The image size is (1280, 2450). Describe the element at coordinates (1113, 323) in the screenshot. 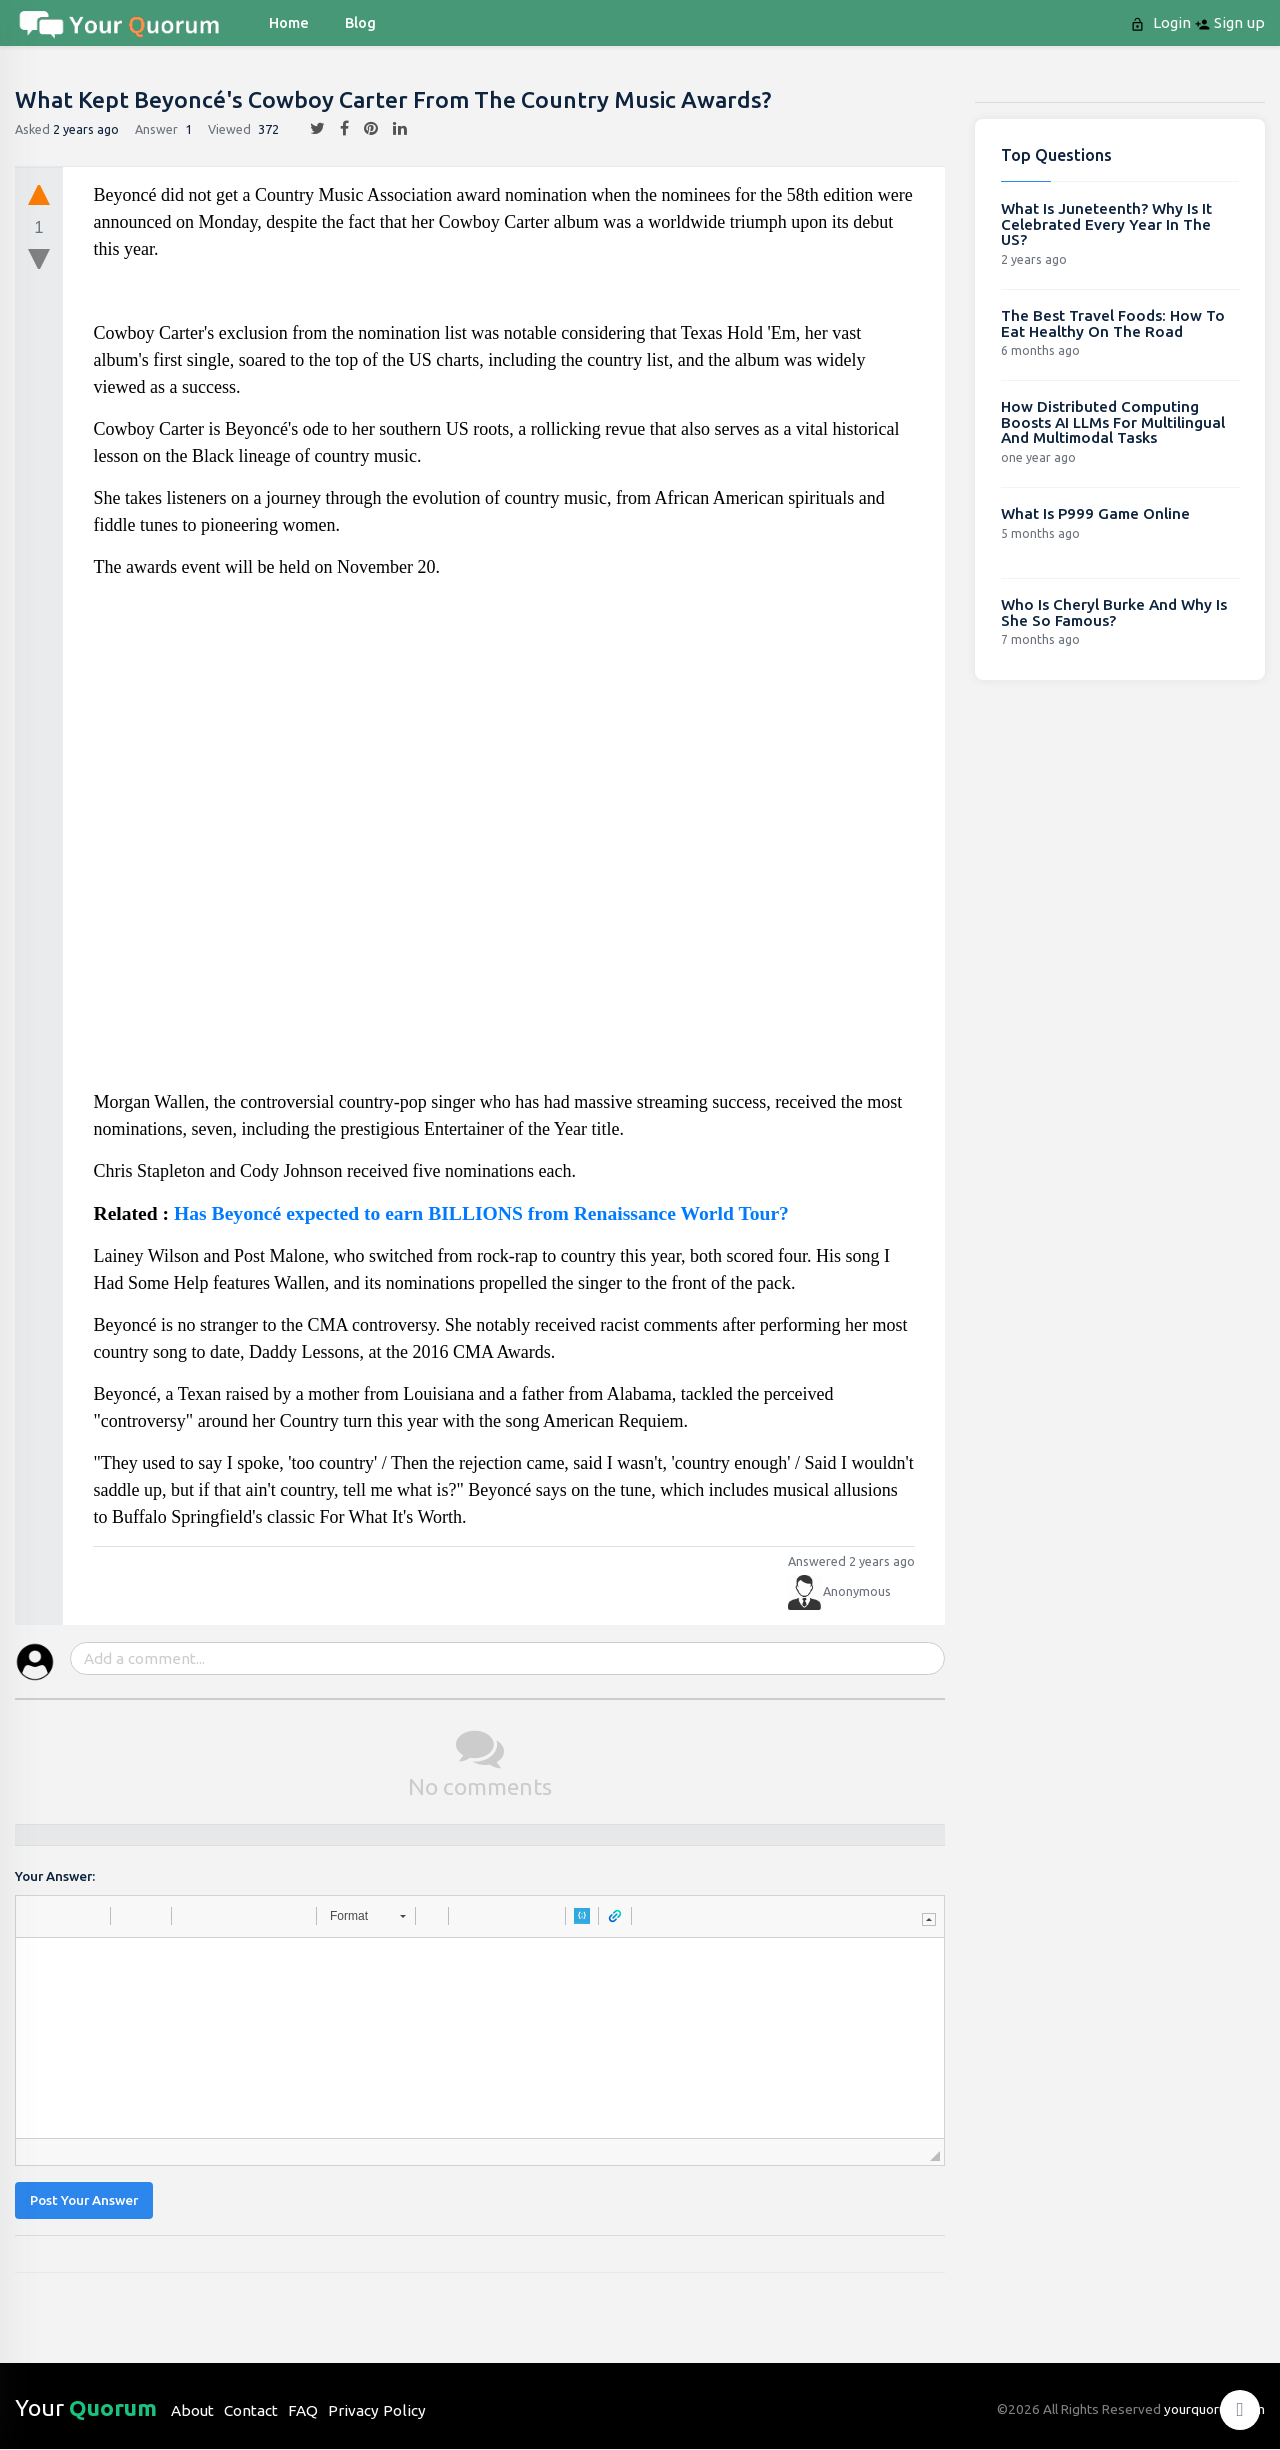

I see `The Best Travel Foods: How To Eat Healthy On The Road` at that location.